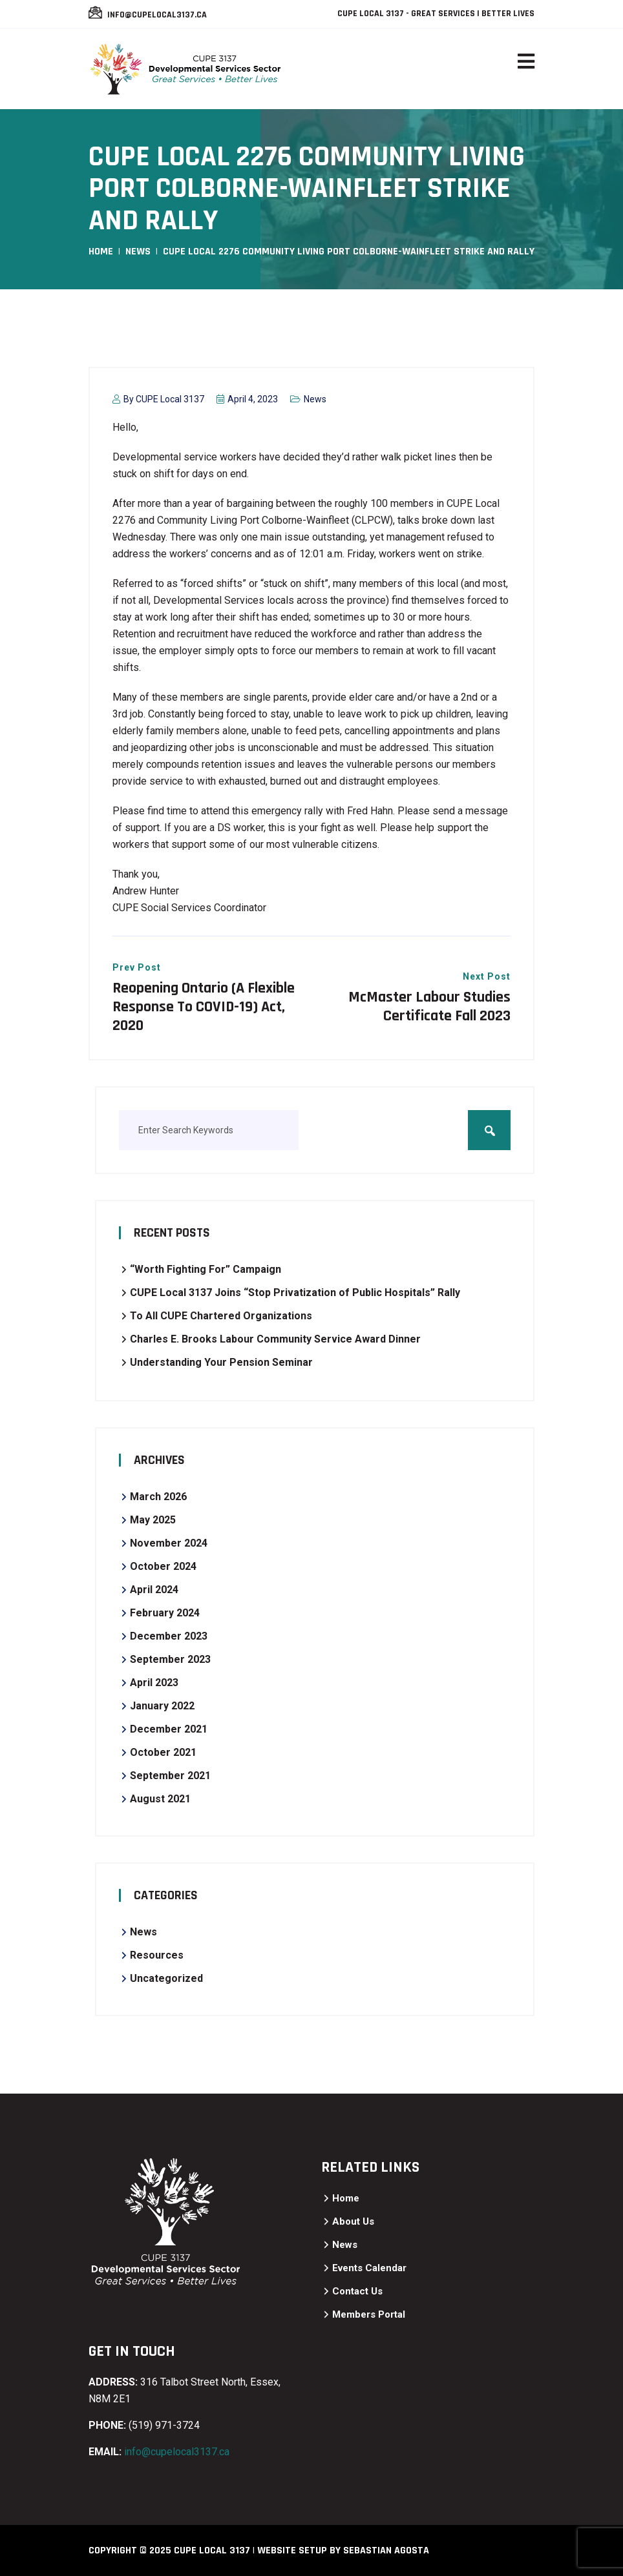 The height and width of the screenshot is (2576, 623). Describe the element at coordinates (101, 251) in the screenshot. I see `Home` at that location.